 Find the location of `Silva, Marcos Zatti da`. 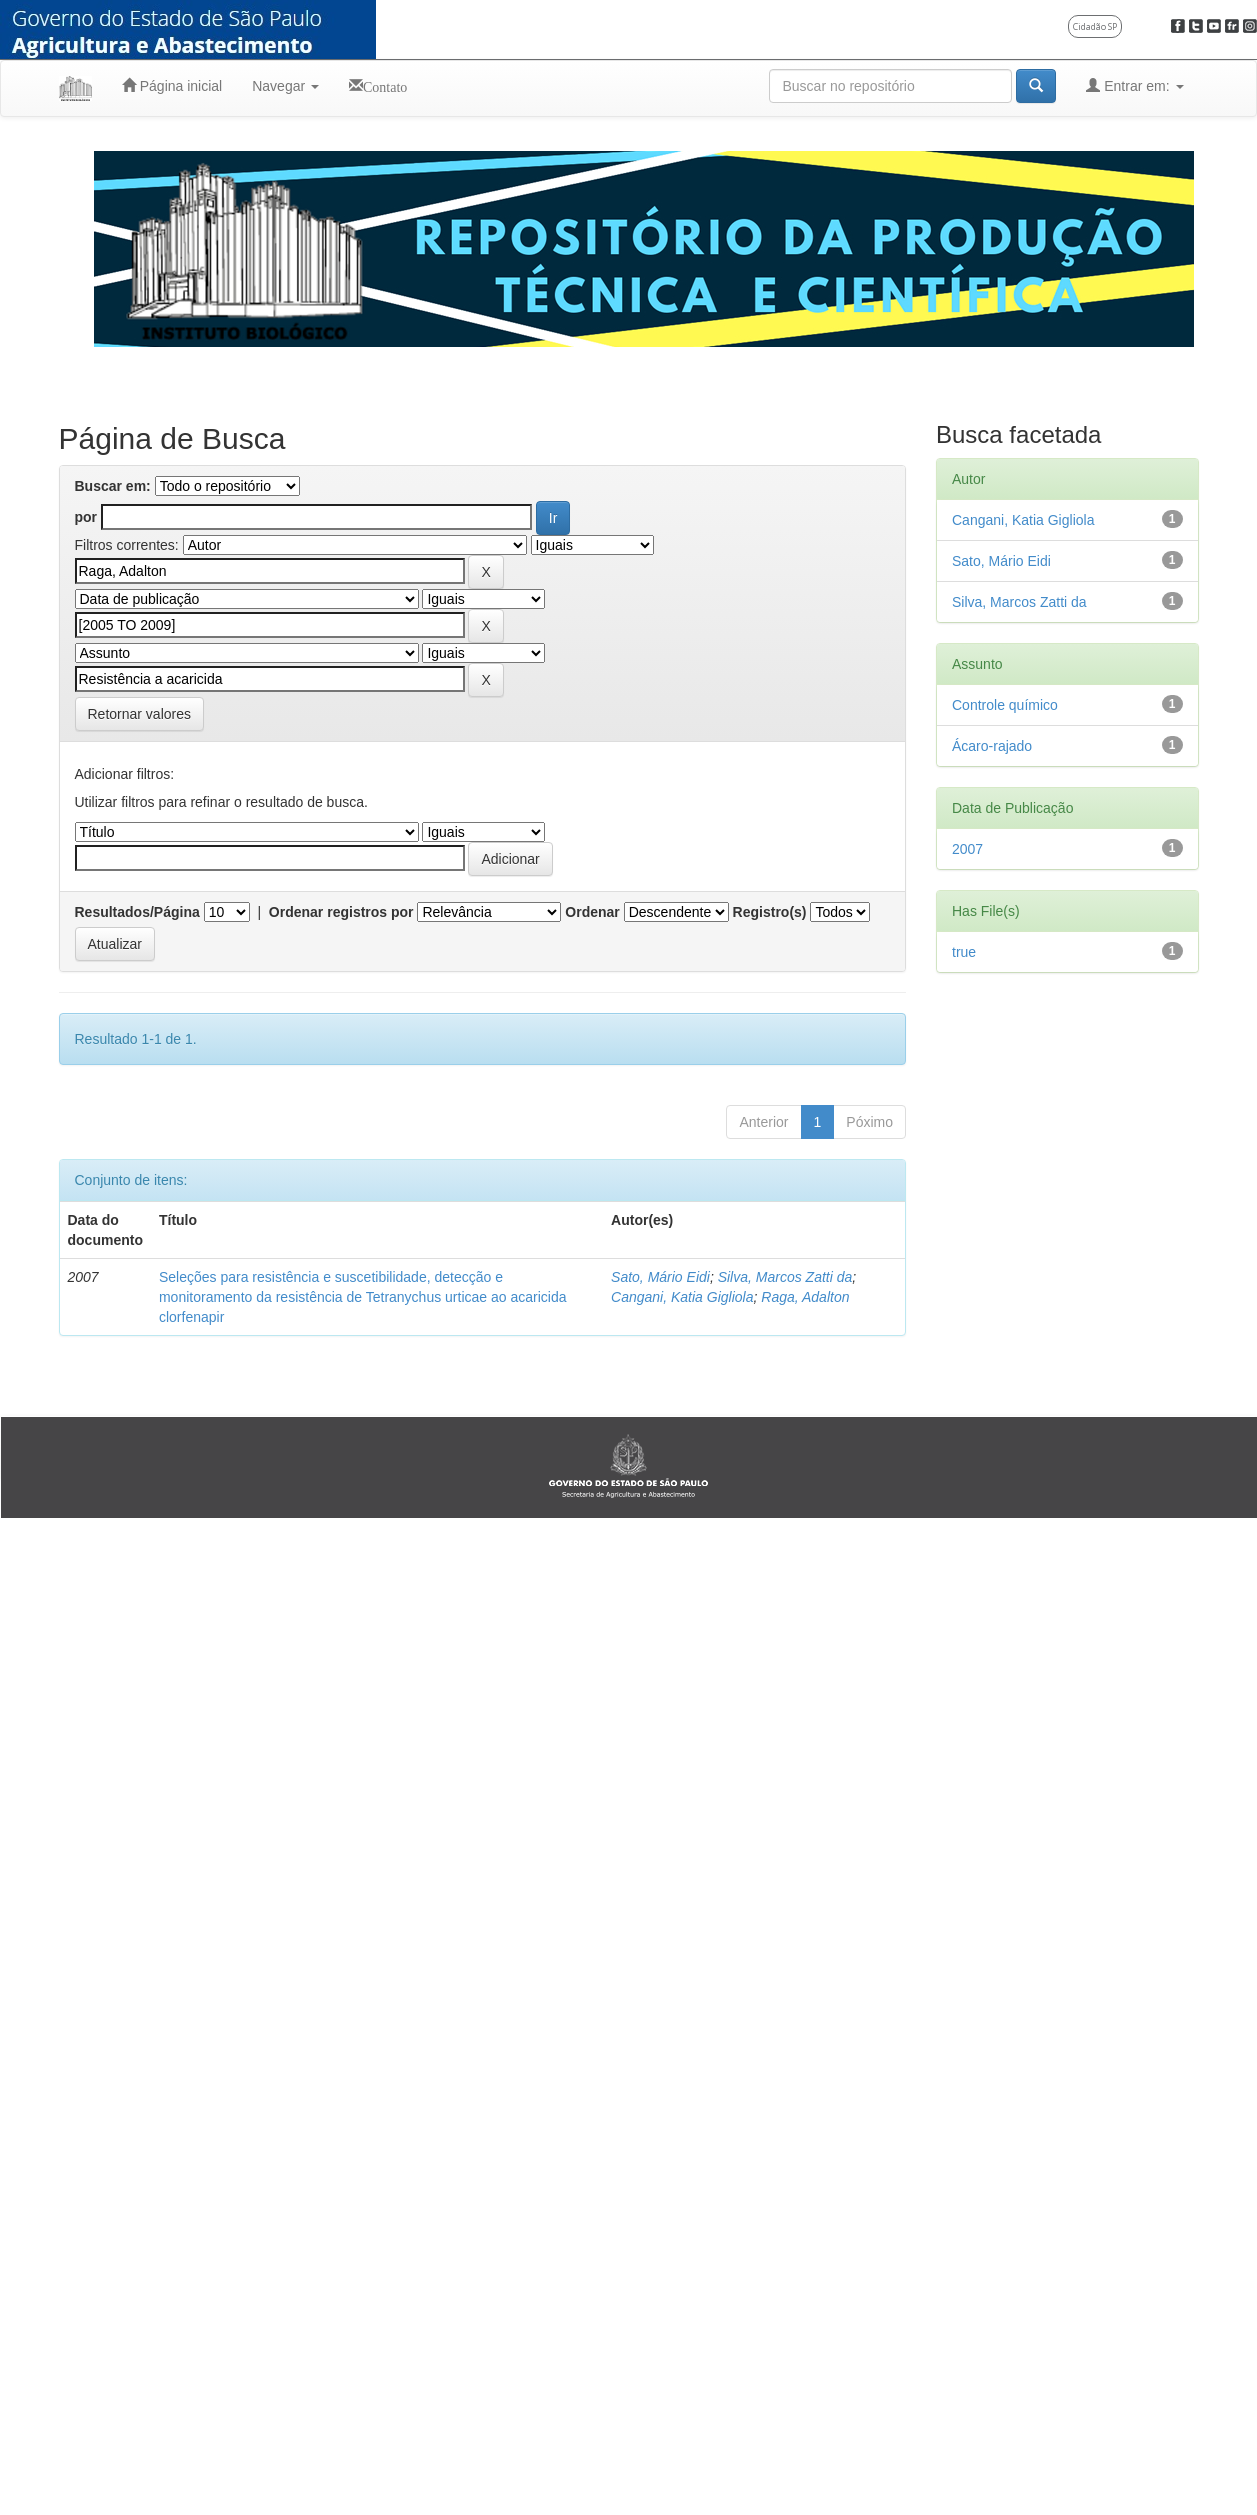

Silva, Marcos Zatti da is located at coordinates (785, 1277).